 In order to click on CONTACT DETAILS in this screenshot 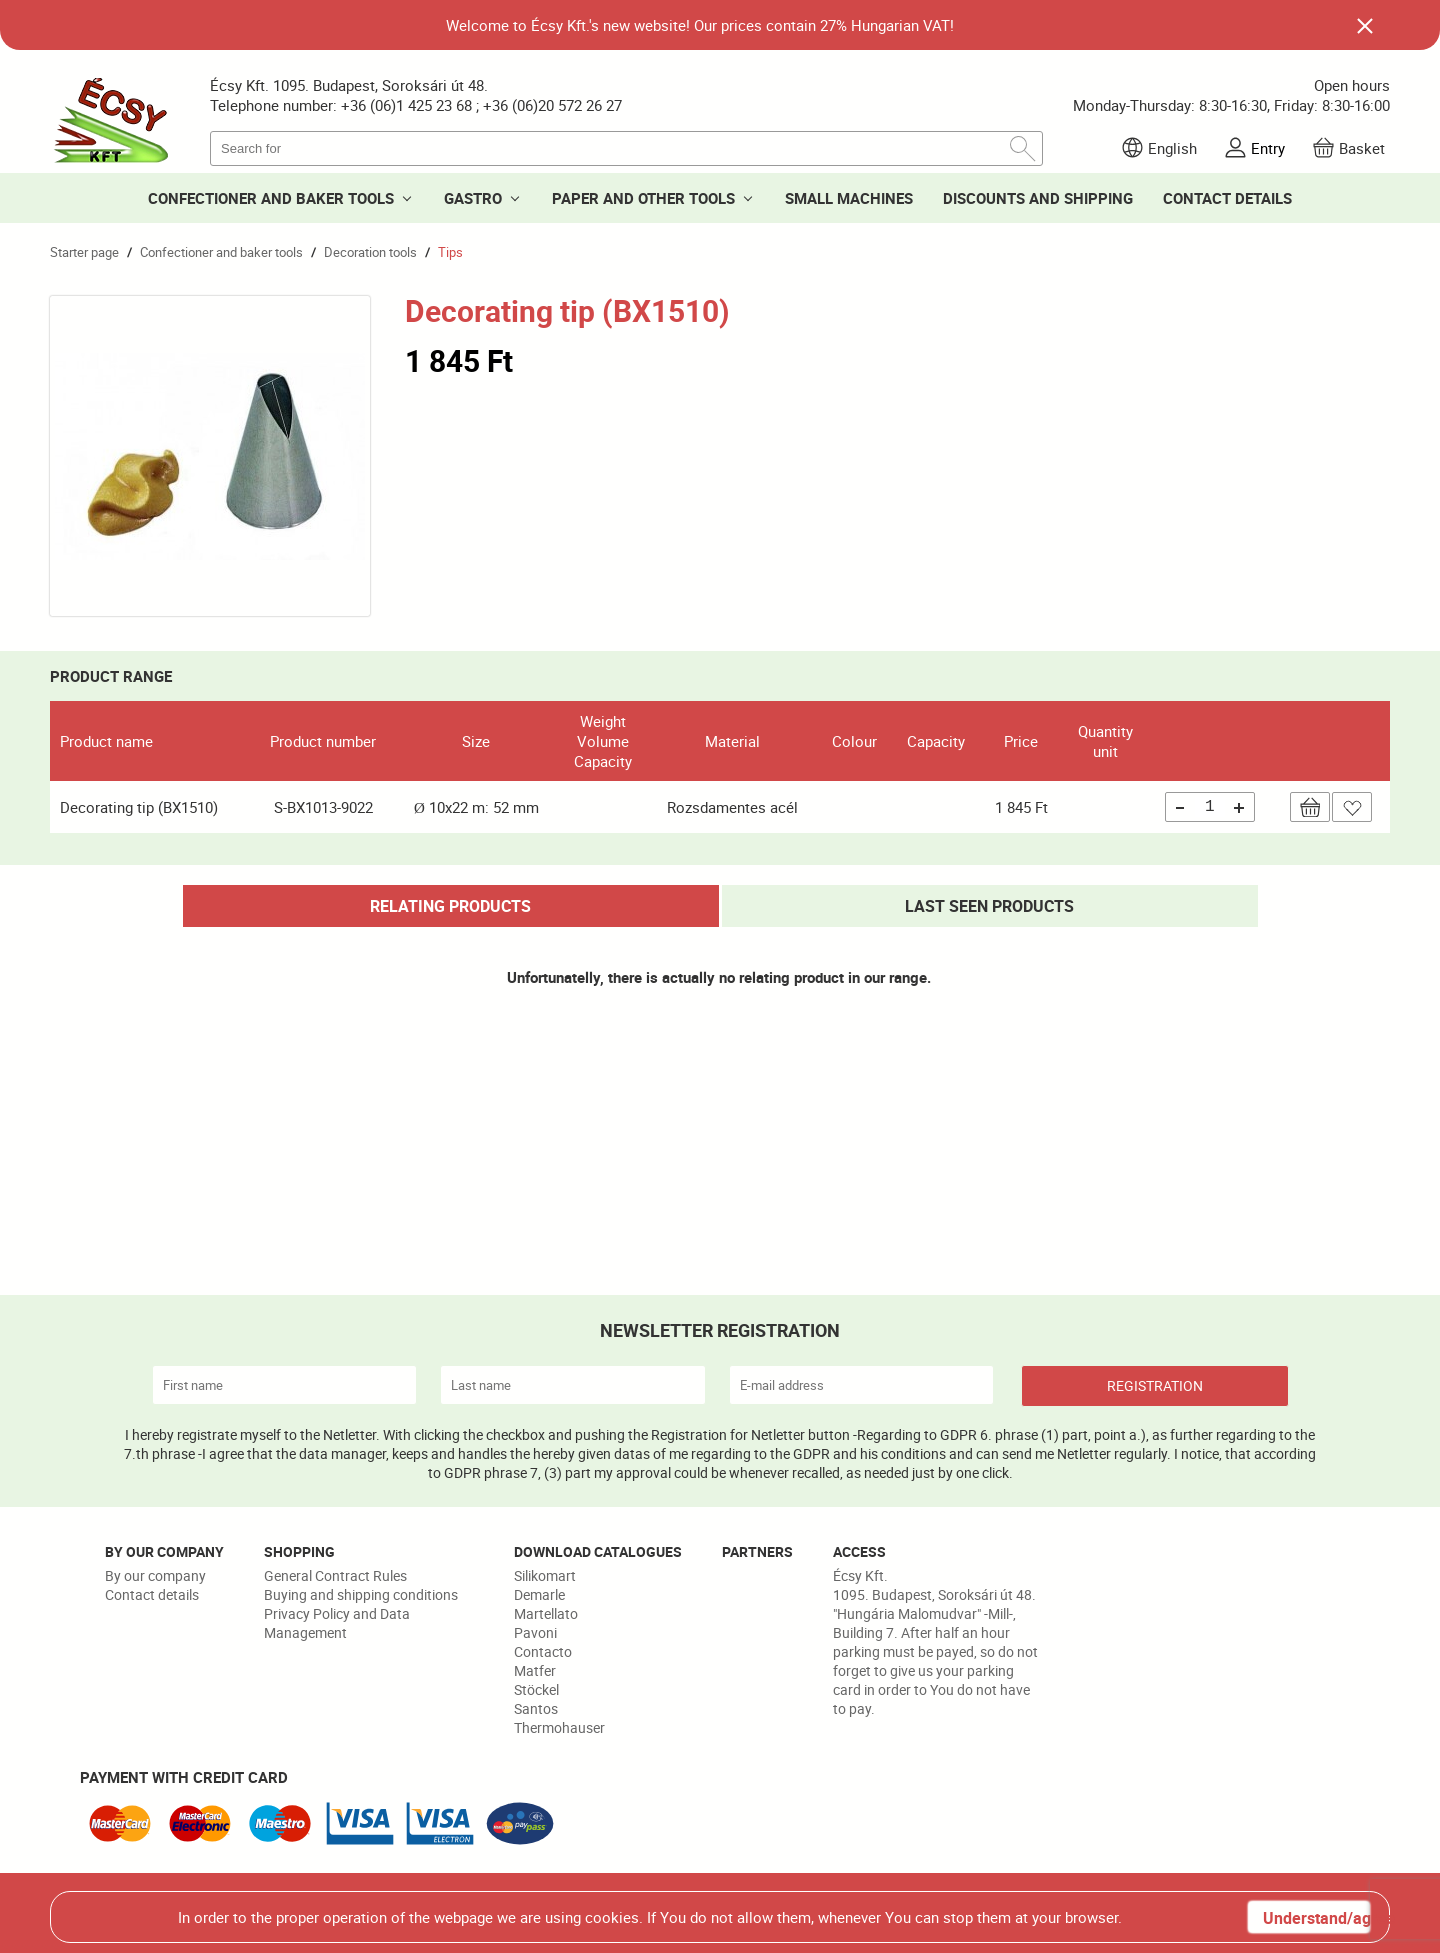, I will do `click(1227, 198)`.